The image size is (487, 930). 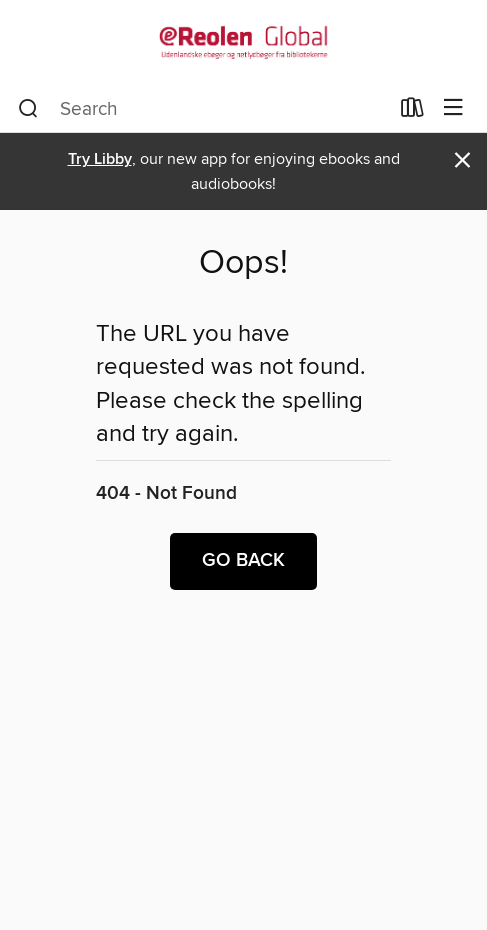 What do you see at coordinates (243, 561) in the screenshot?
I see `Go back` at bounding box center [243, 561].